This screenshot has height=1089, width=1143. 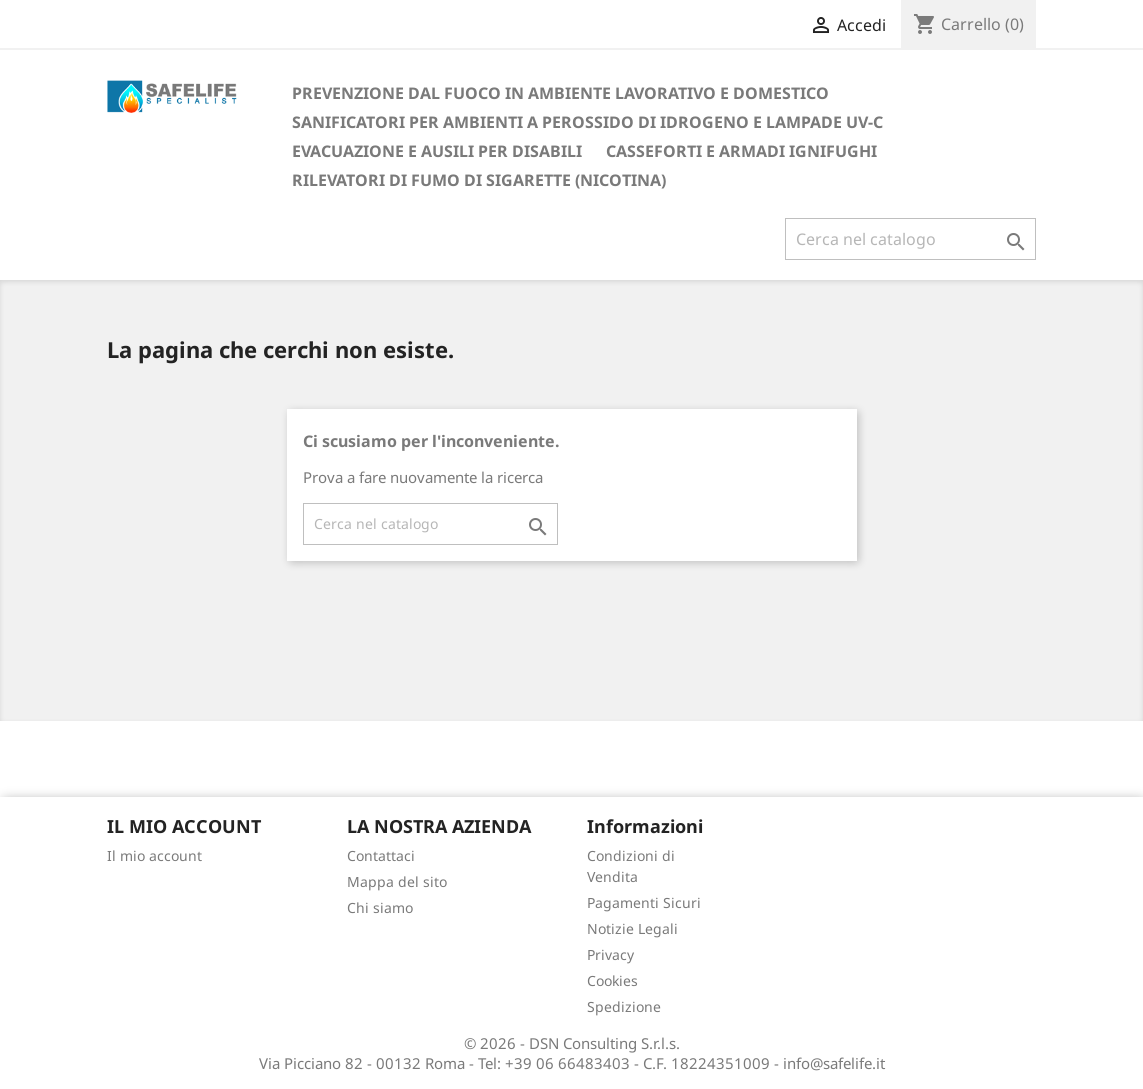 I want to click on Mappa del sito, so click(x=397, y=881).